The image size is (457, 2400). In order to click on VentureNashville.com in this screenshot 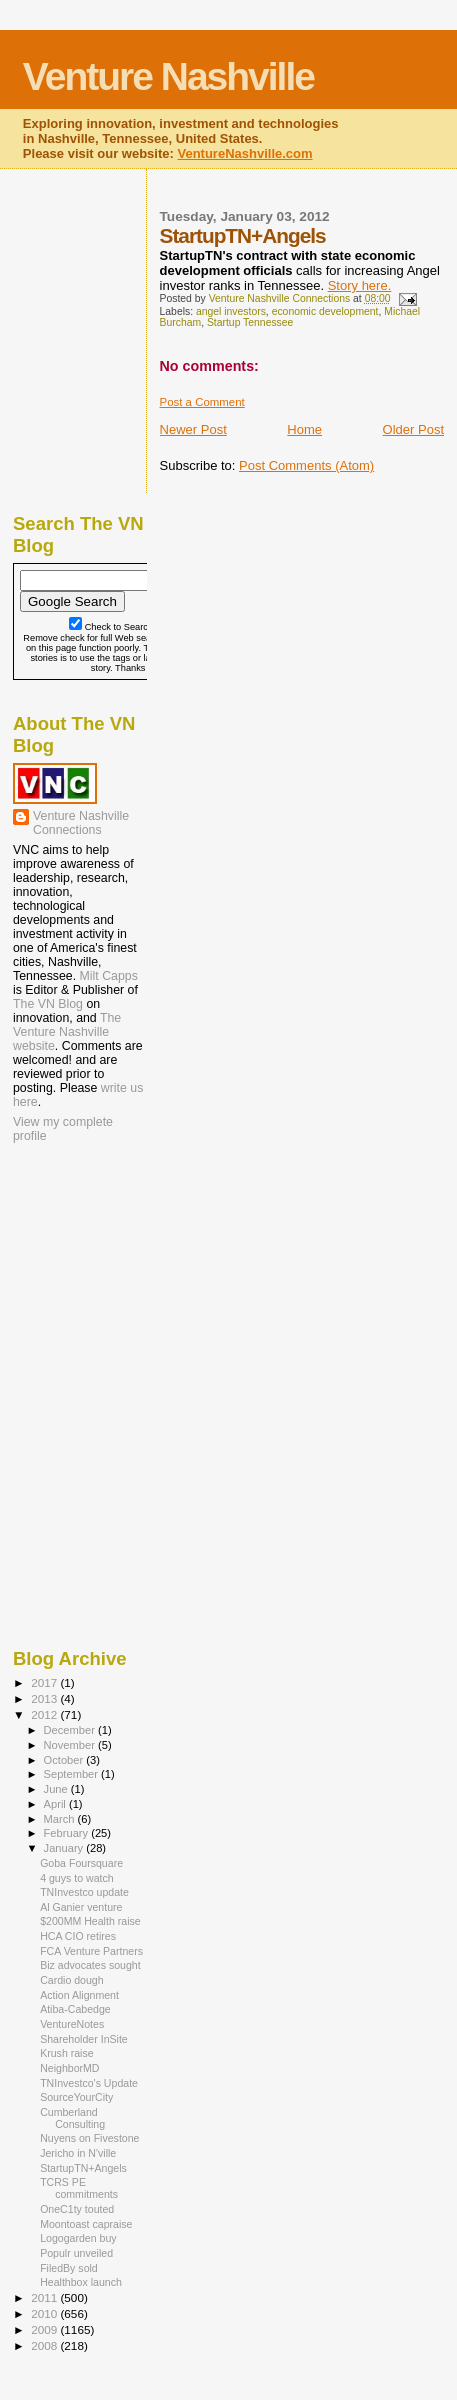, I will do `click(244, 153)`.